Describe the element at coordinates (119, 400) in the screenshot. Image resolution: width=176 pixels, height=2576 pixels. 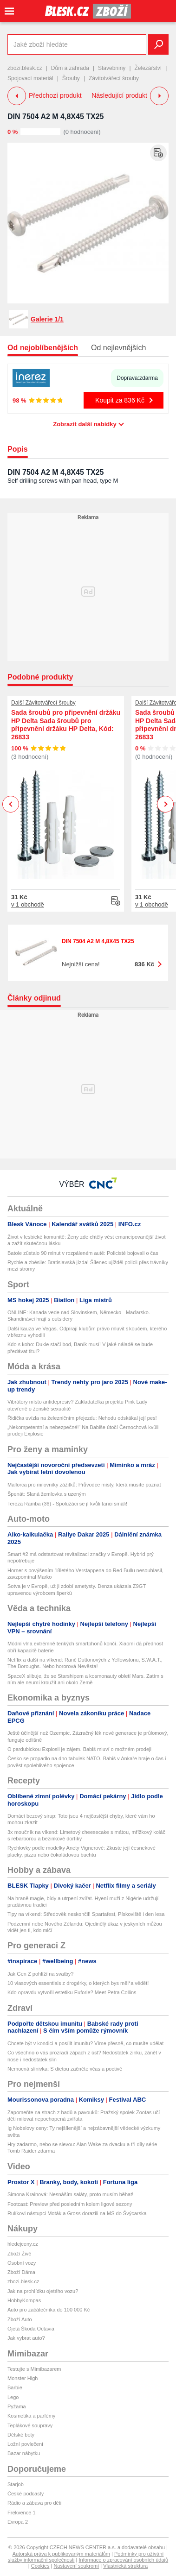
I see `Koupit za 836 Kč` at that location.